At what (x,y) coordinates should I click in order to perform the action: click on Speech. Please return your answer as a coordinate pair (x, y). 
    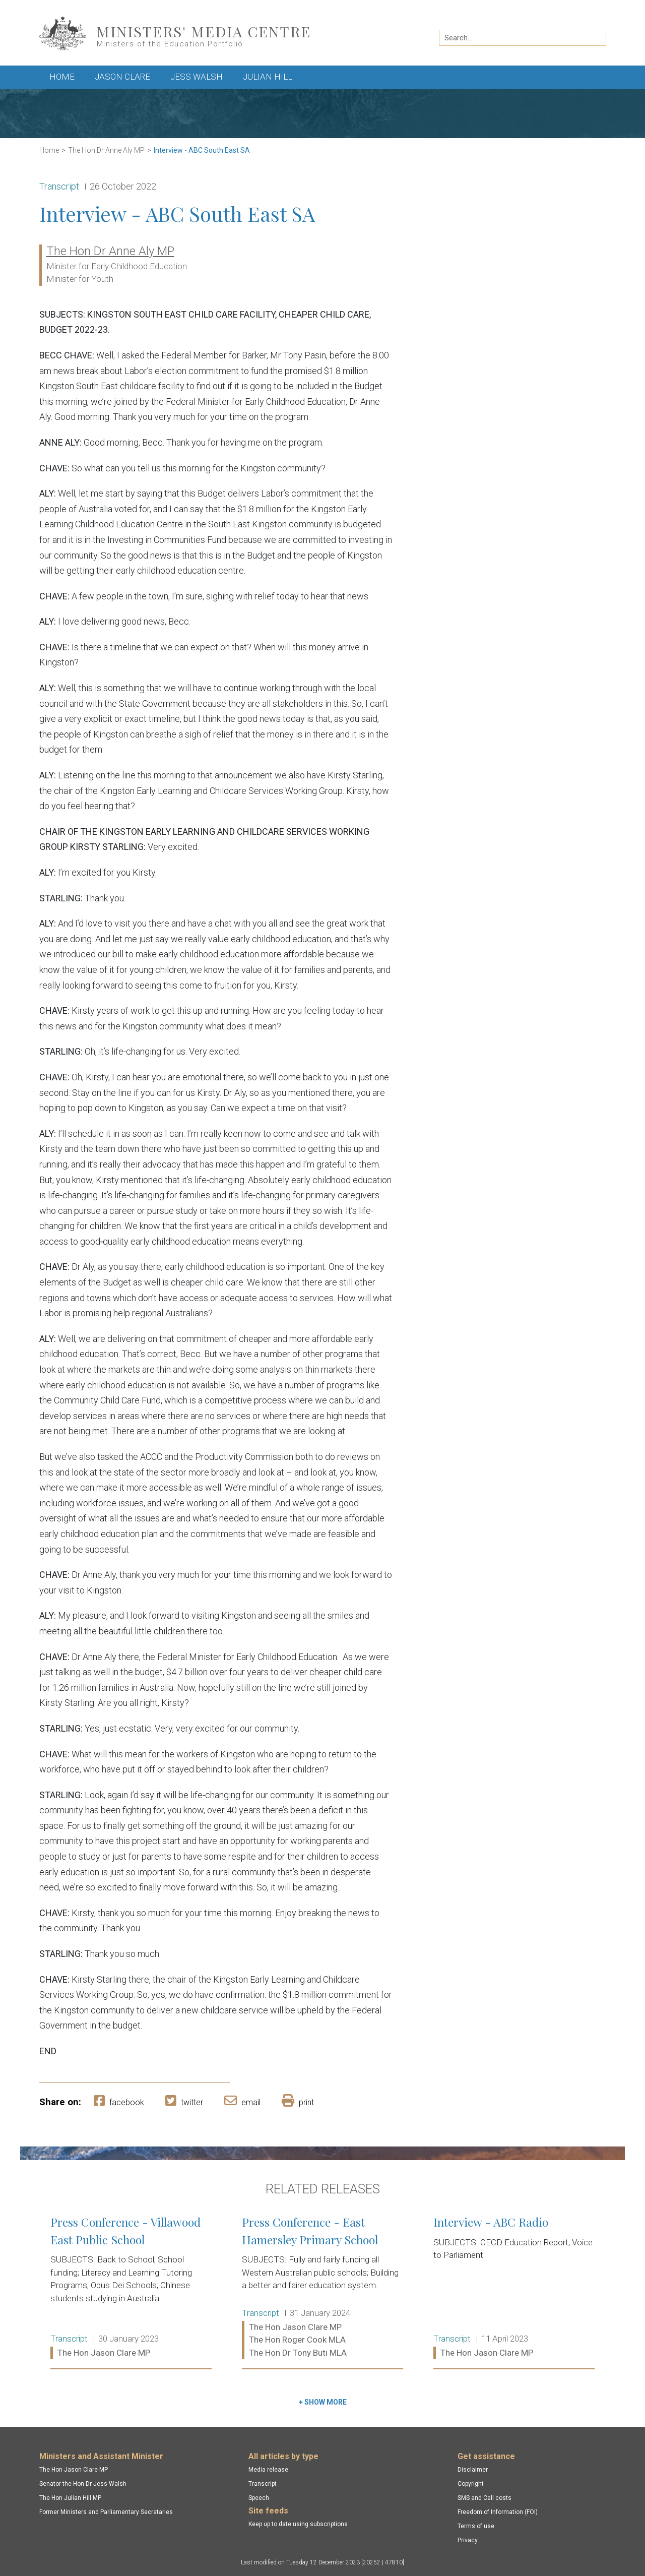
    Looking at the image, I should click on (258, 2497).